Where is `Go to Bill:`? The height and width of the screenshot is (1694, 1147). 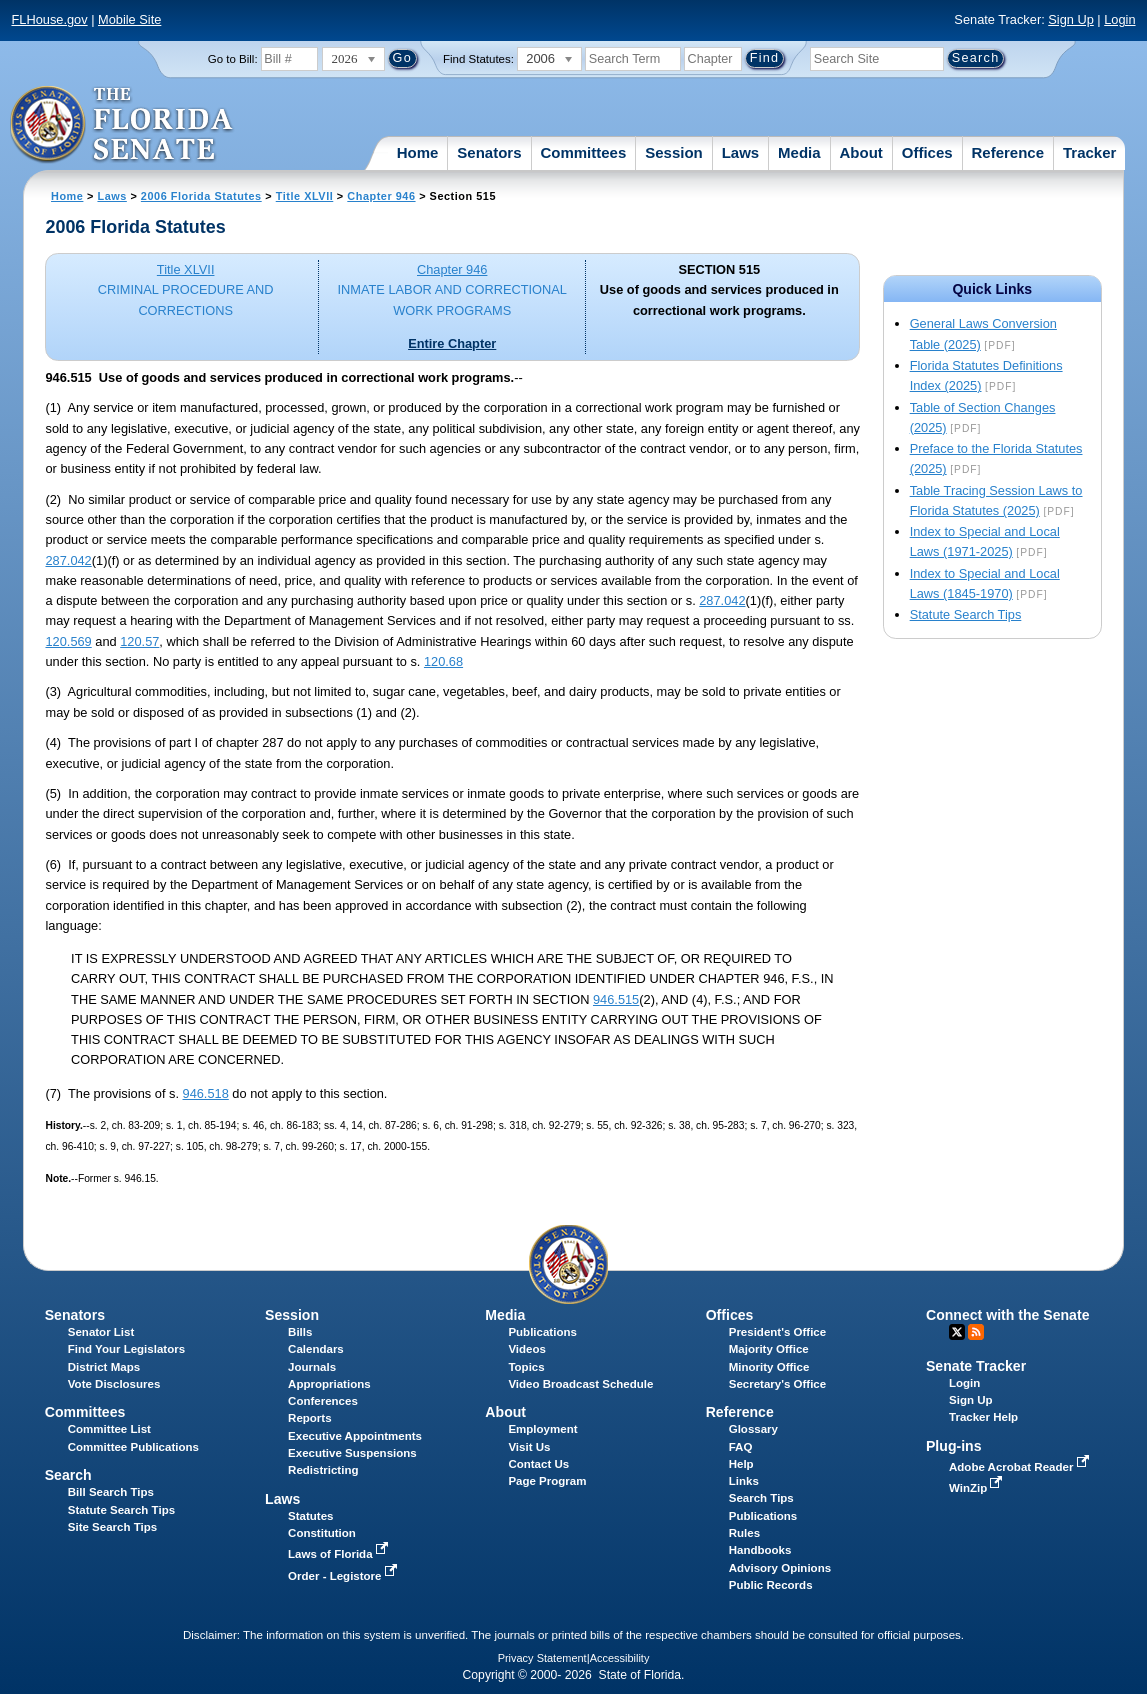
Go to Bill: is located at coordinates (233, 59).